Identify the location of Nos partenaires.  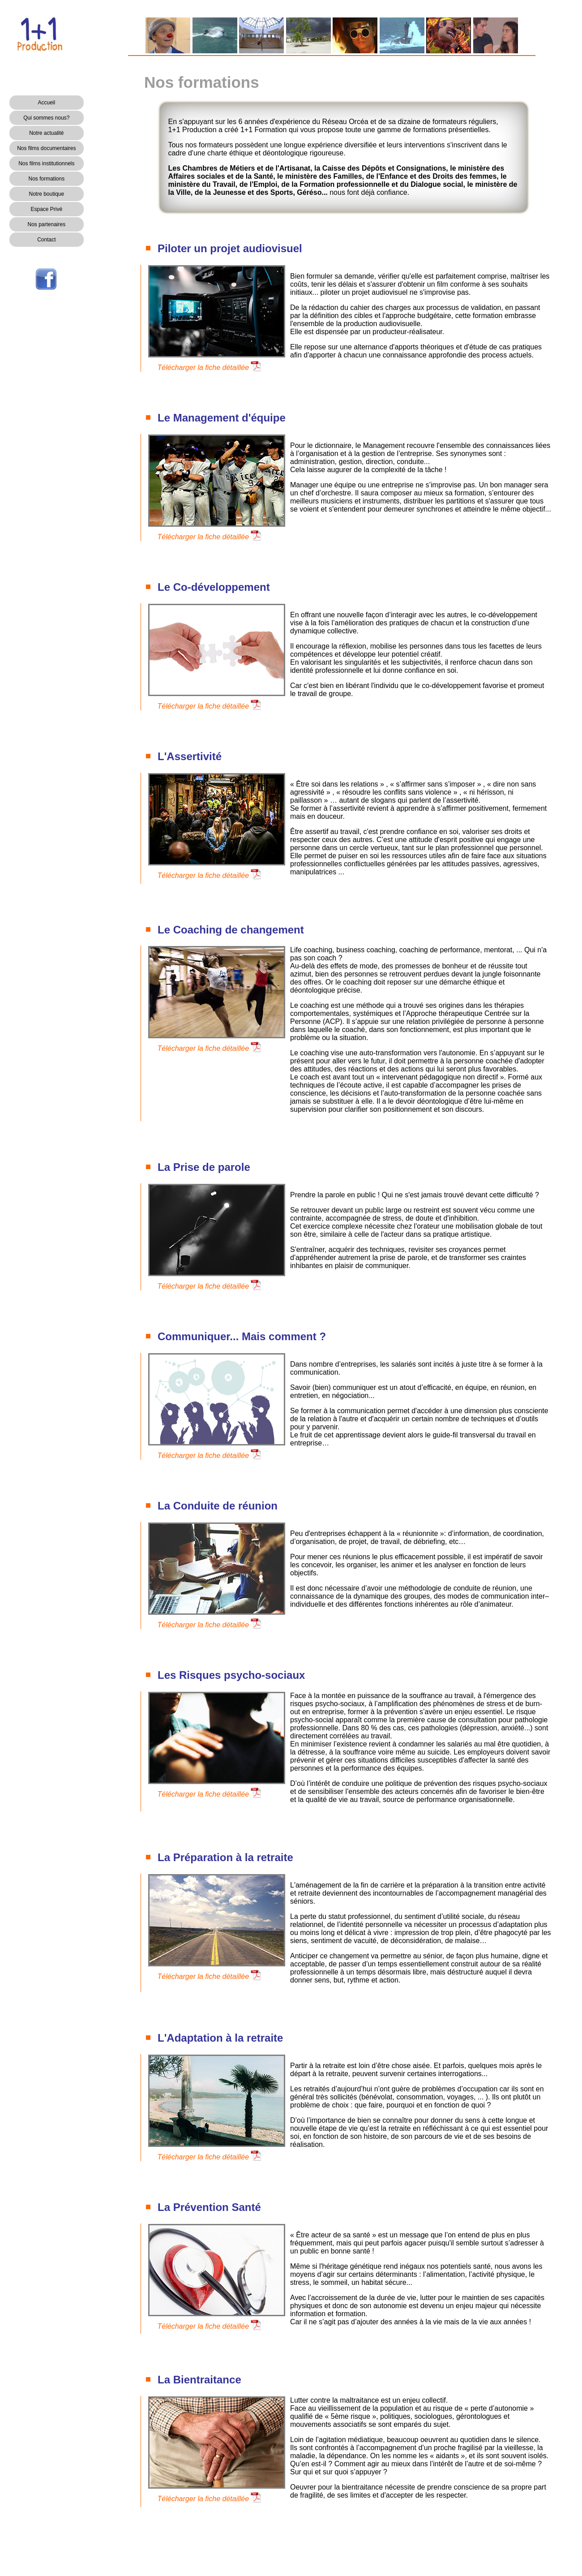
(46, 224).